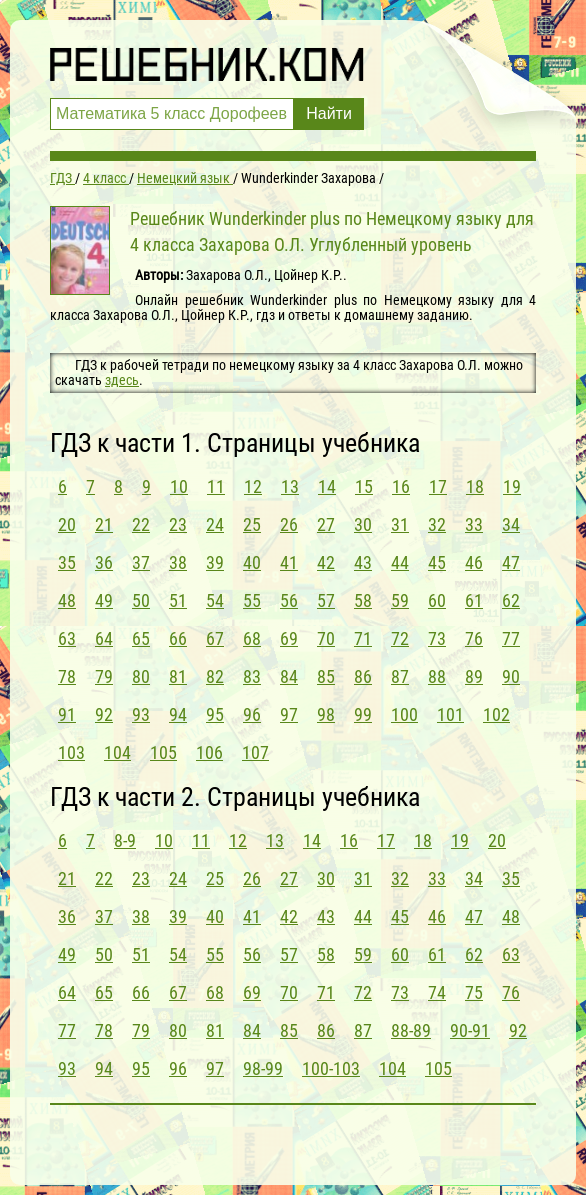 The width and height of the screenshot is (586, 1195). What do you see at coordinates (496, 714) in the screenshot?
I see `102` at bounding box center [496, 714].